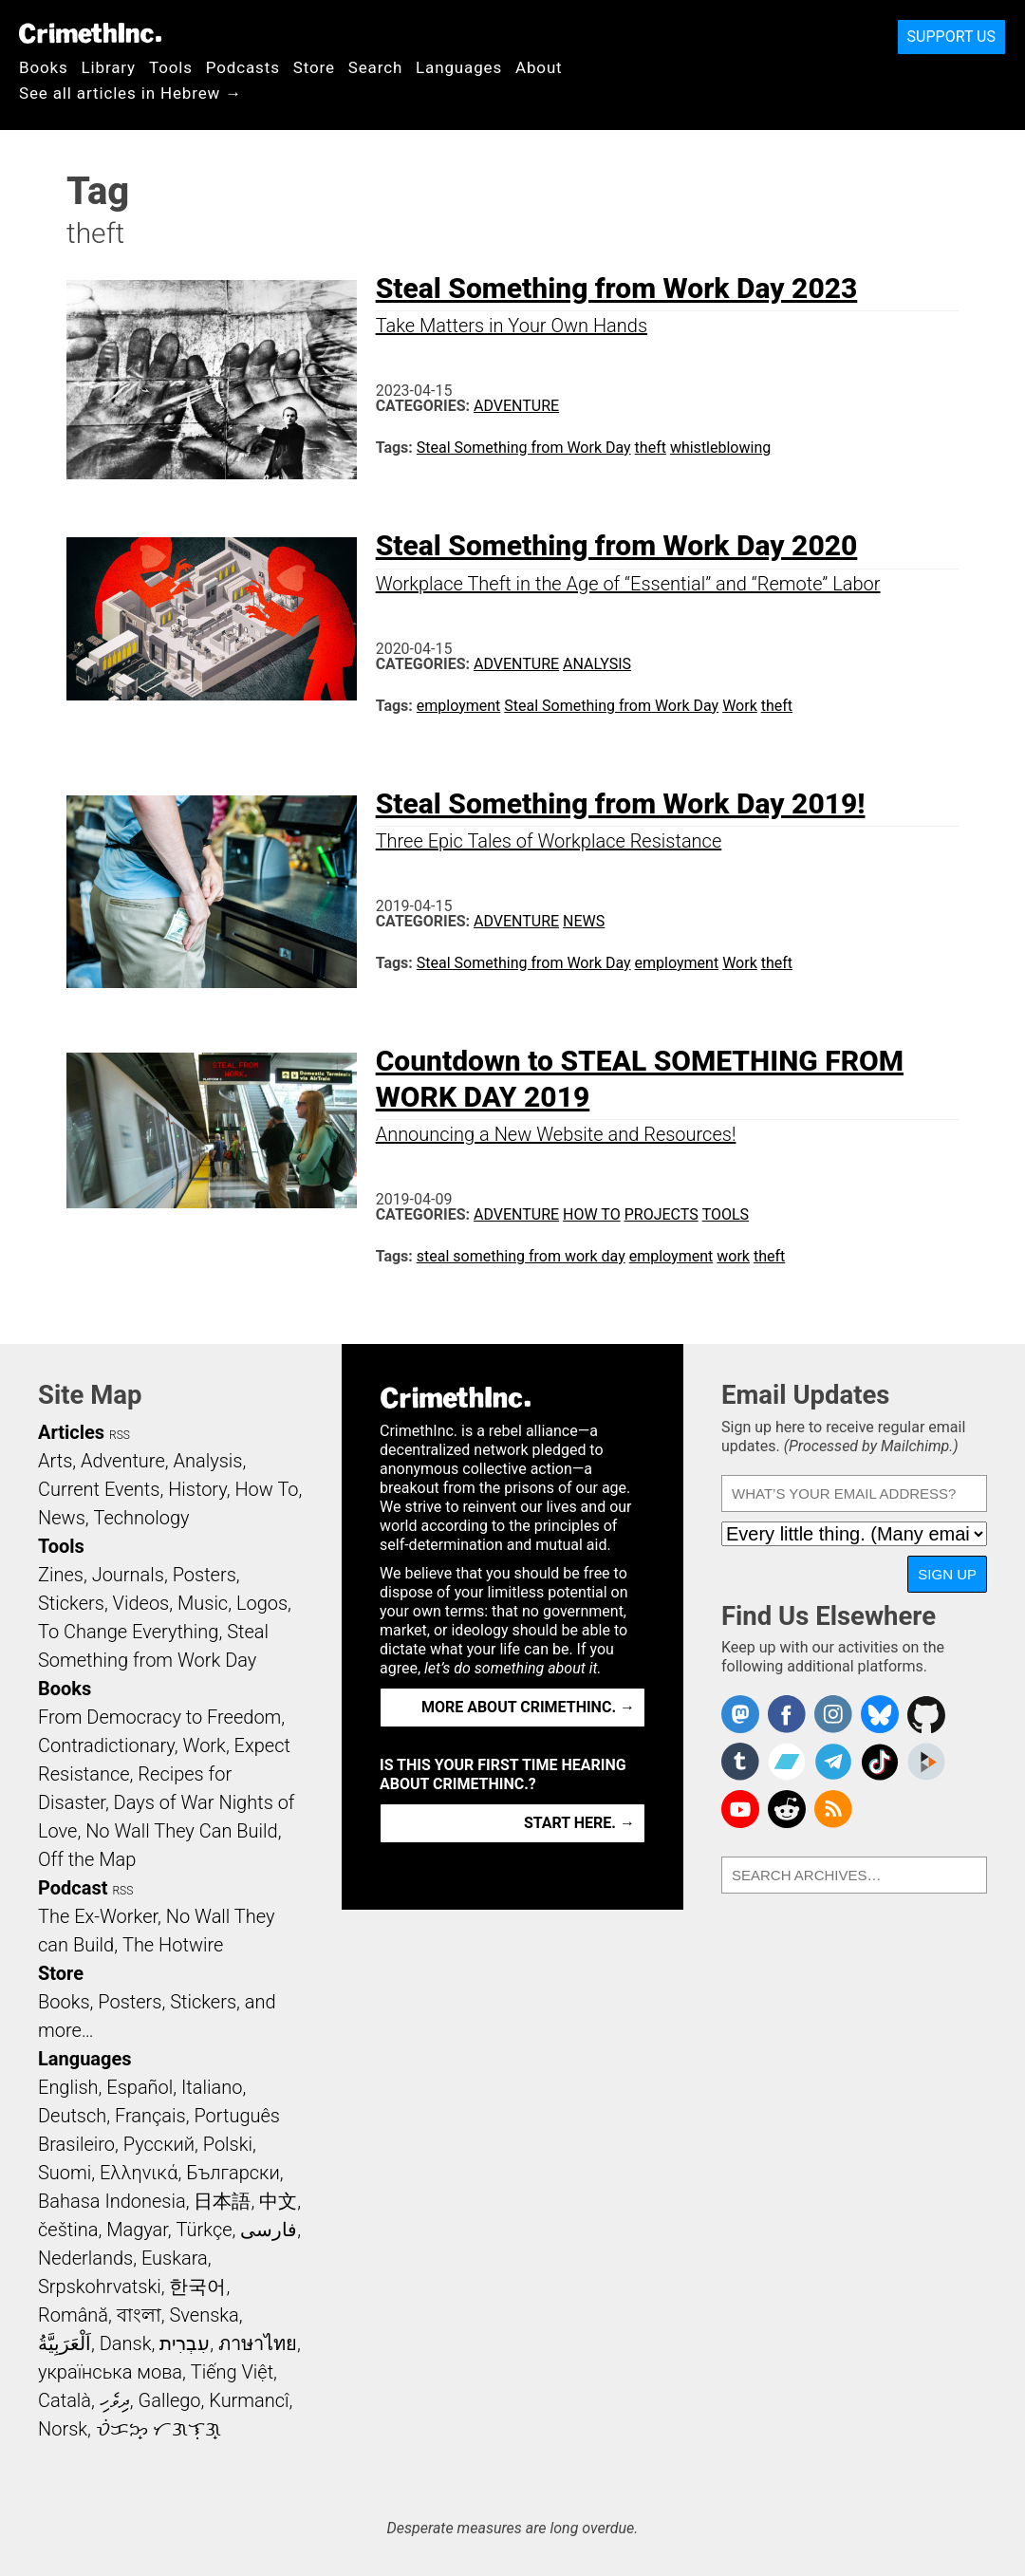 This screenshot has width=1025, height=2576. Describe the element at coordinates (110, 2372) in the screenshot. I see `українська мова` at that location.